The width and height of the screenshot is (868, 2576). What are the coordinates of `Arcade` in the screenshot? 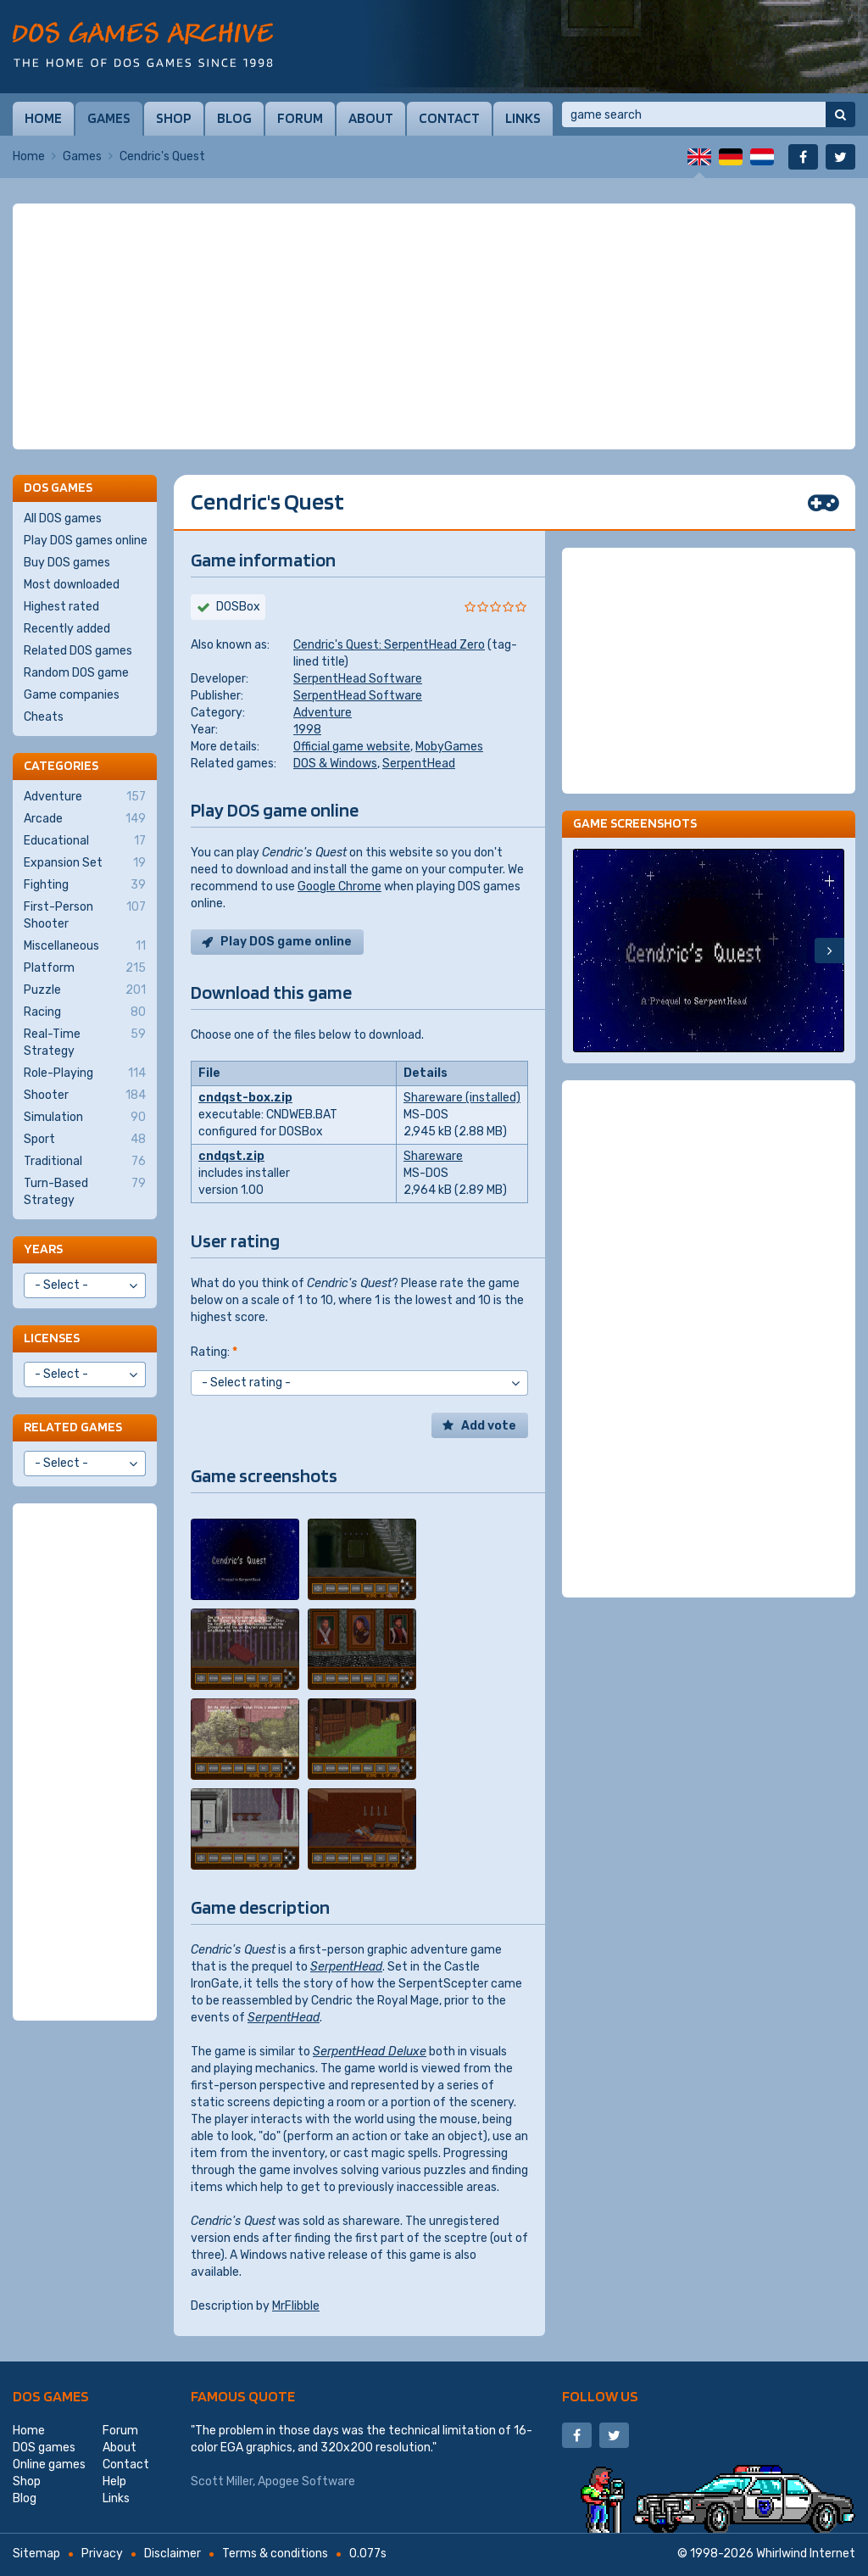 It's located at (85, 819).